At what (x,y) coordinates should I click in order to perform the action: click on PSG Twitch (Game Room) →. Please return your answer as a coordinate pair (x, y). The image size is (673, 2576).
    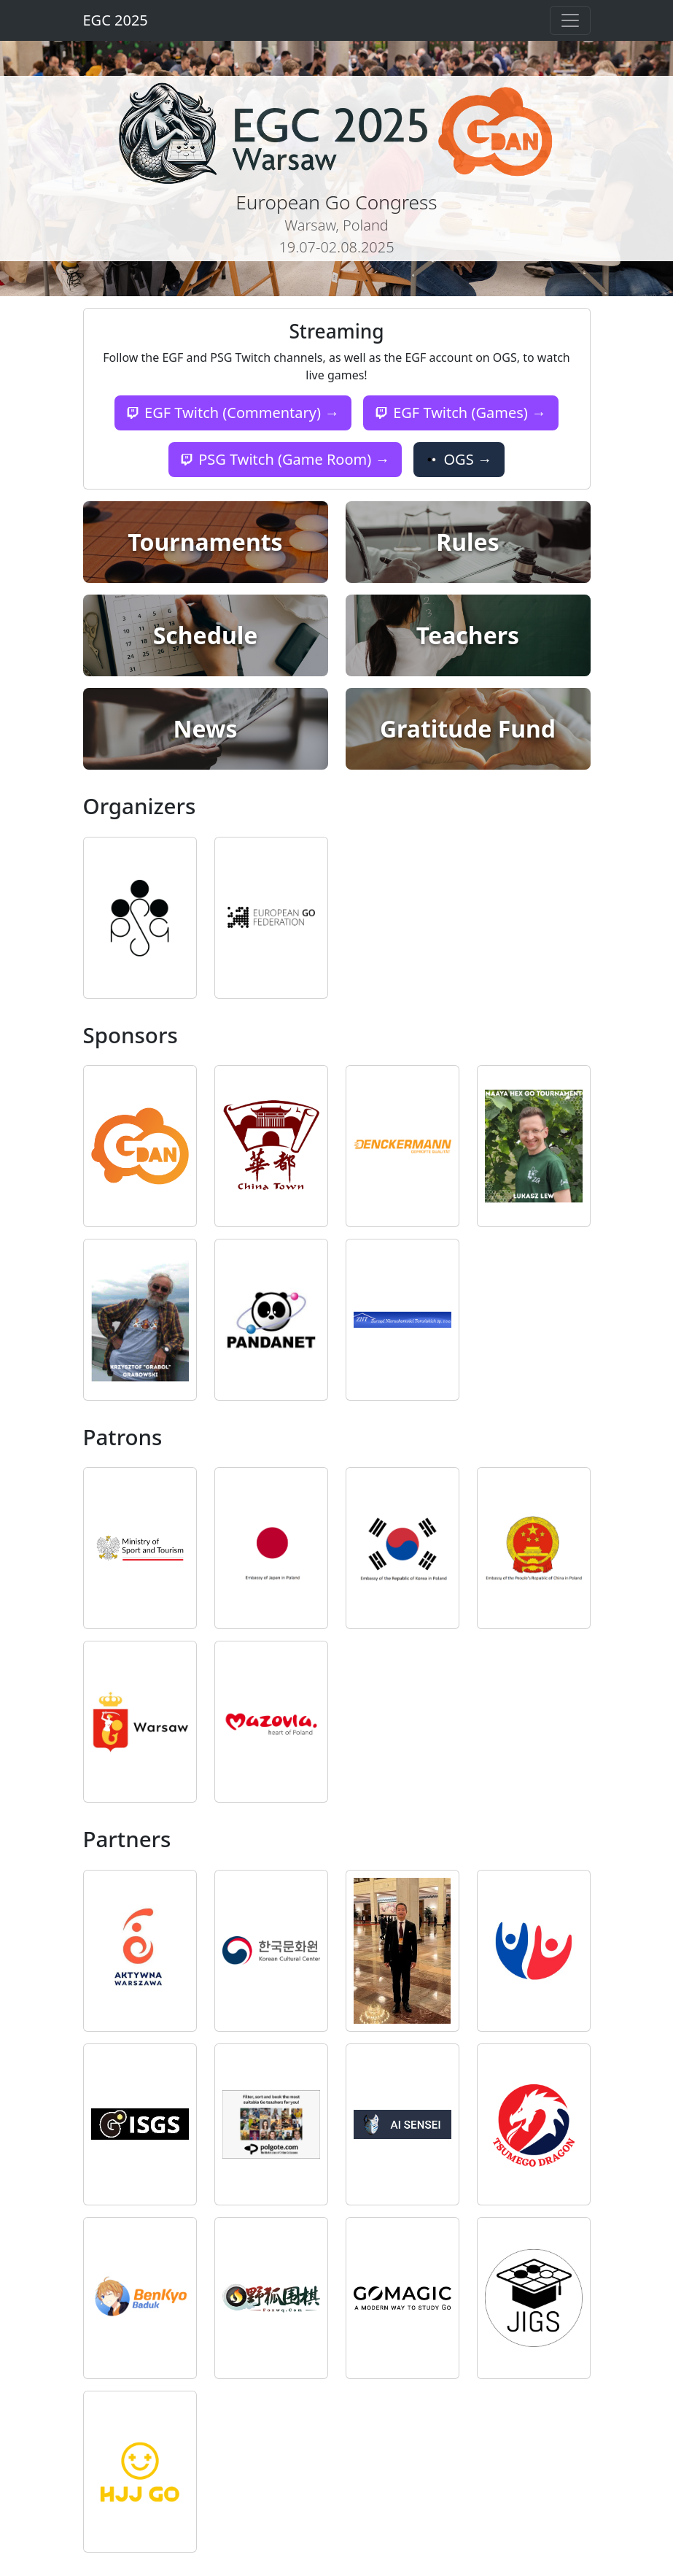
    Looking at the image, I should click on (285, 459).